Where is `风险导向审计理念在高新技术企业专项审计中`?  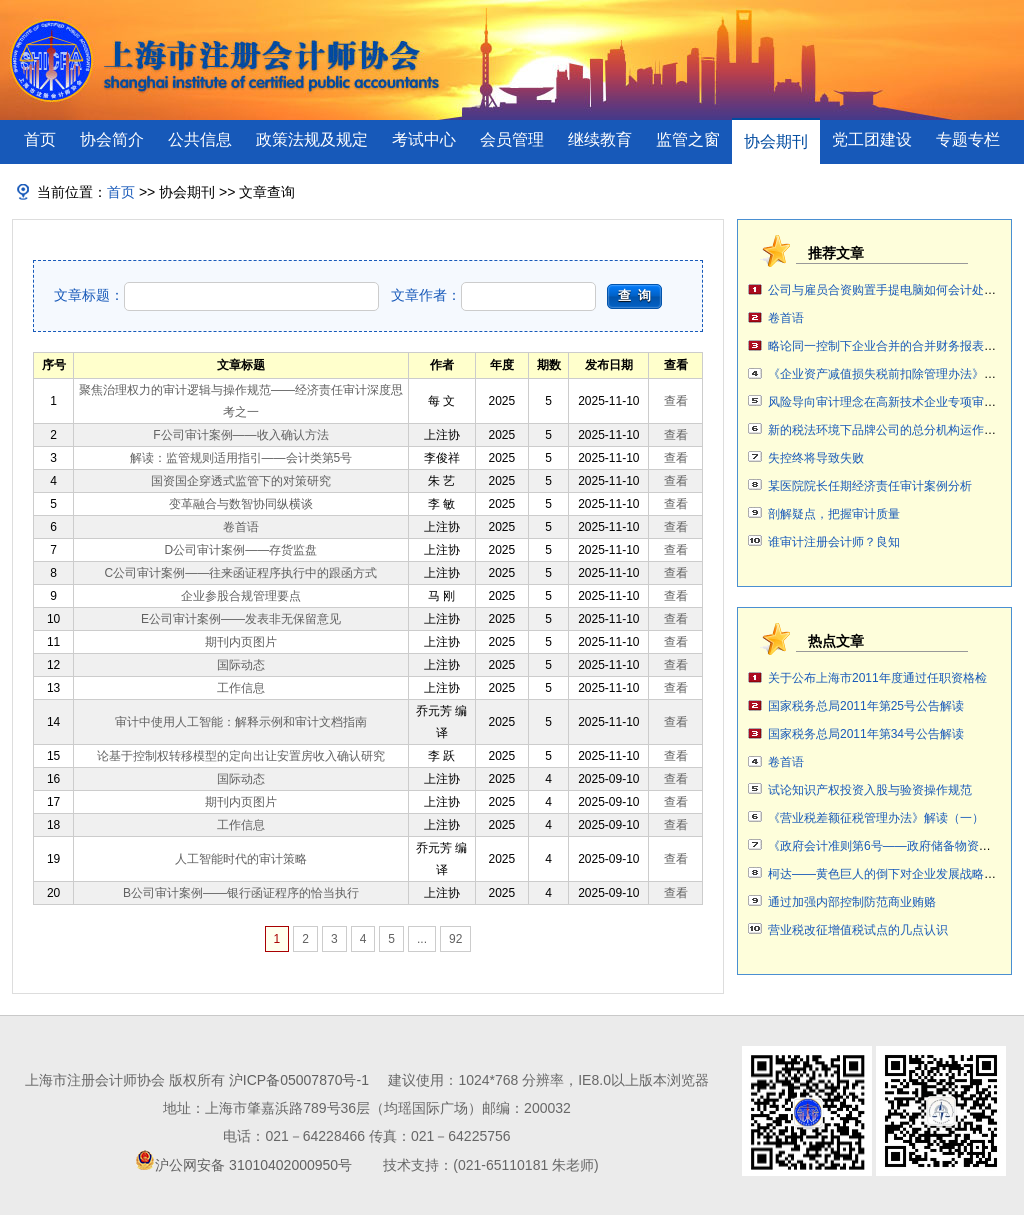 风险导向审计理念在高新技术企业专项审计中 is located at coordinates (888, 402).